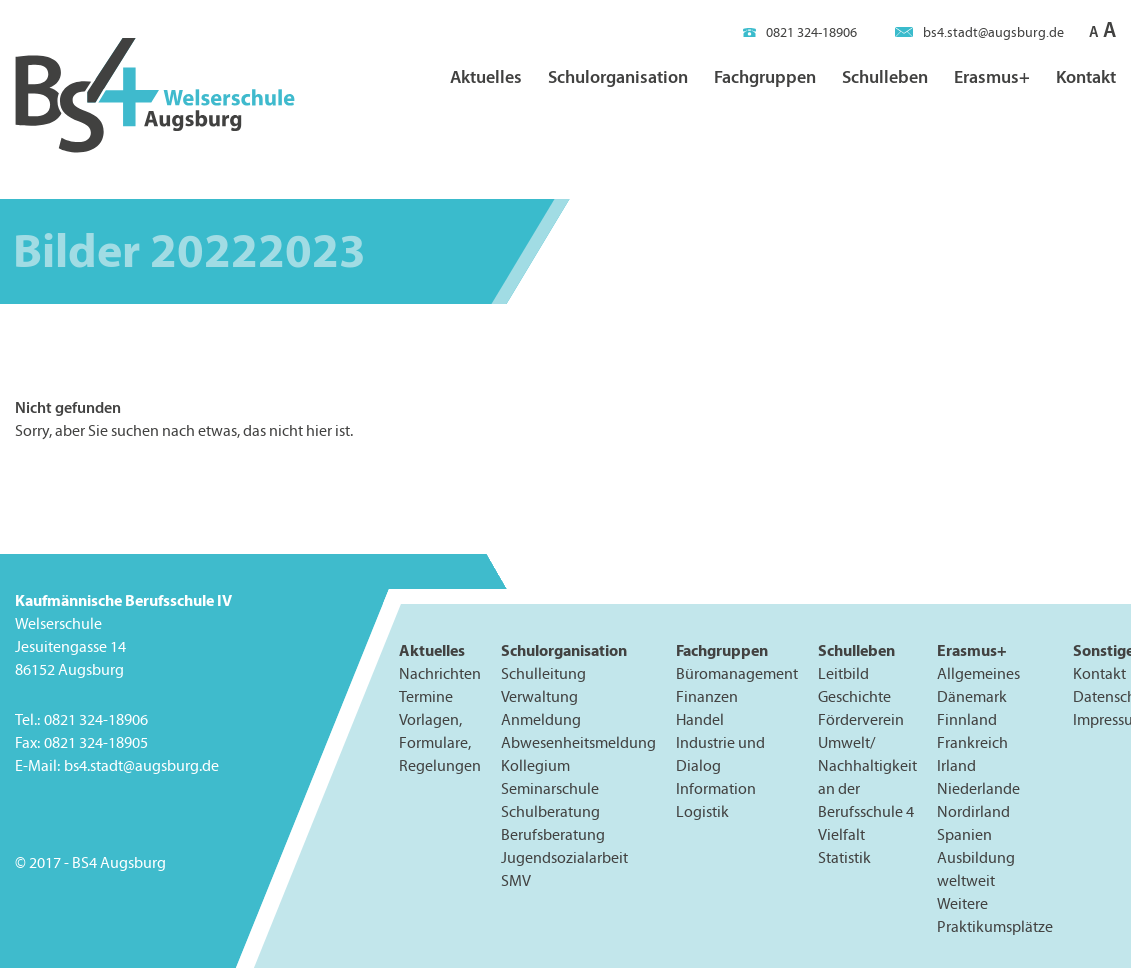 Image resolution: width=1131 pixels, height=968 pixels. I want to click on Vorlagen, Formulare, Regelungen, so click(440, 742).